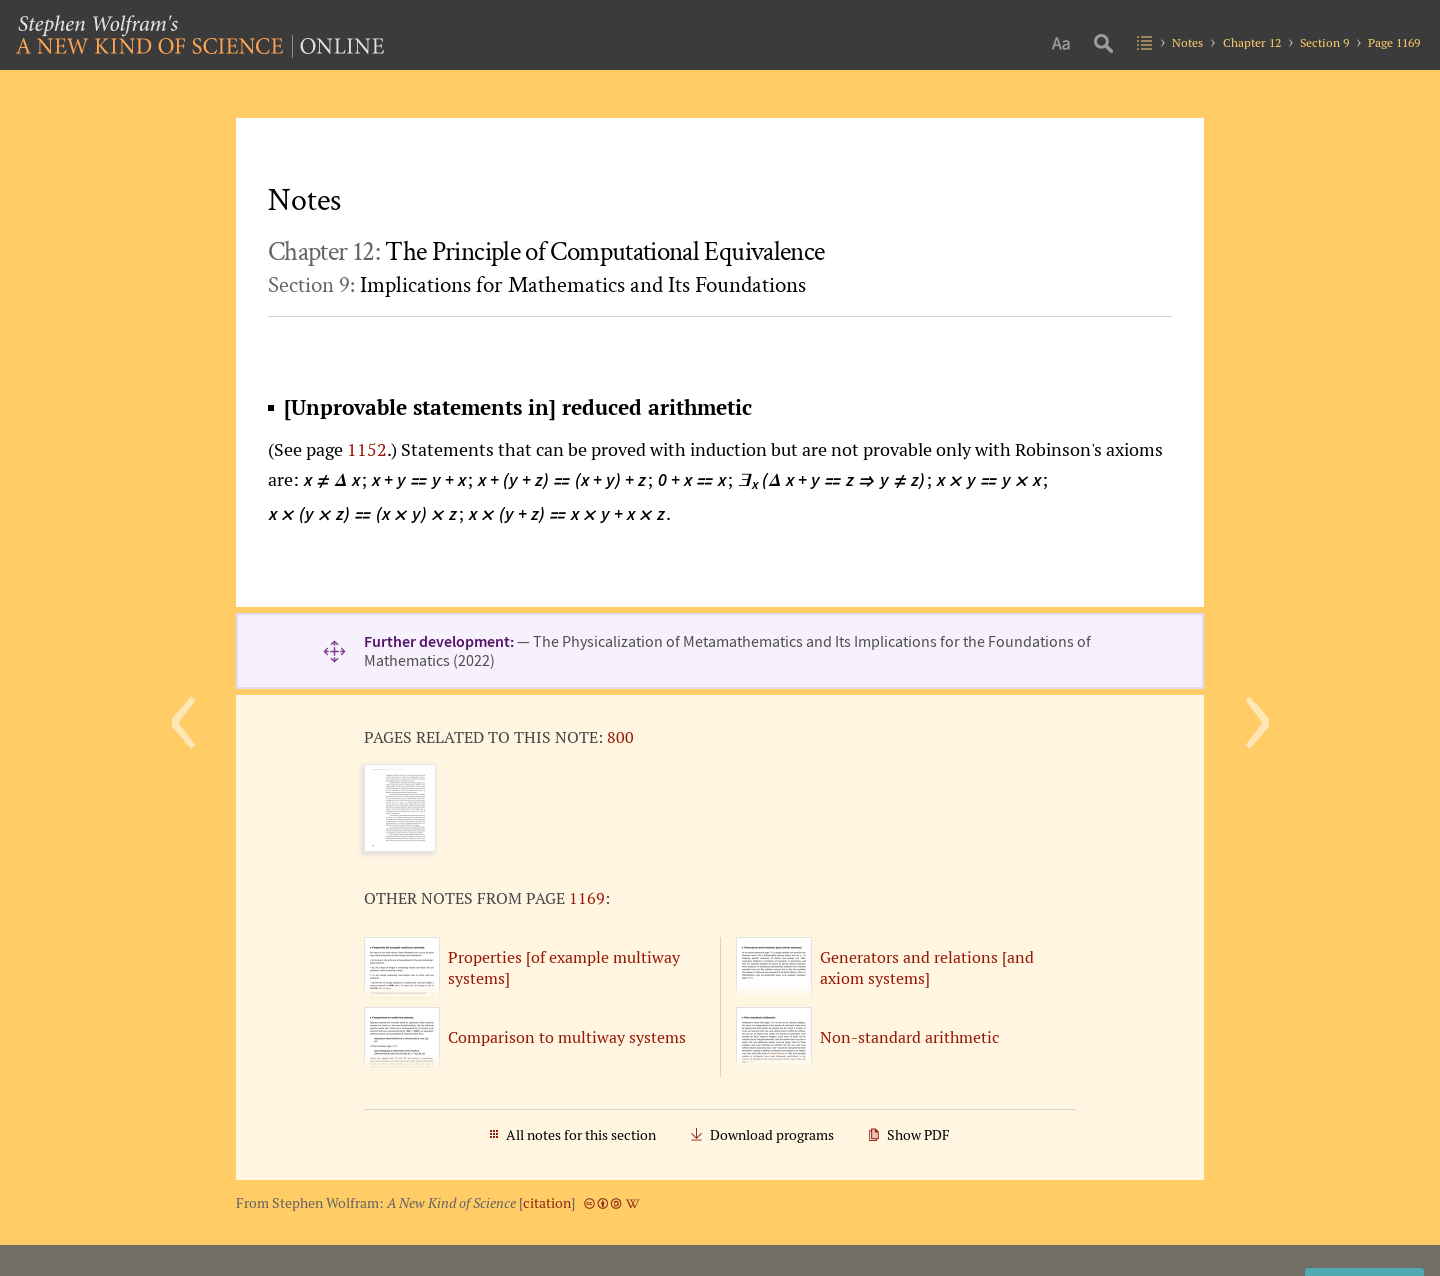  Describe the element at coordinates (547, 1203) in the screenshot. I see `citation` at that location.